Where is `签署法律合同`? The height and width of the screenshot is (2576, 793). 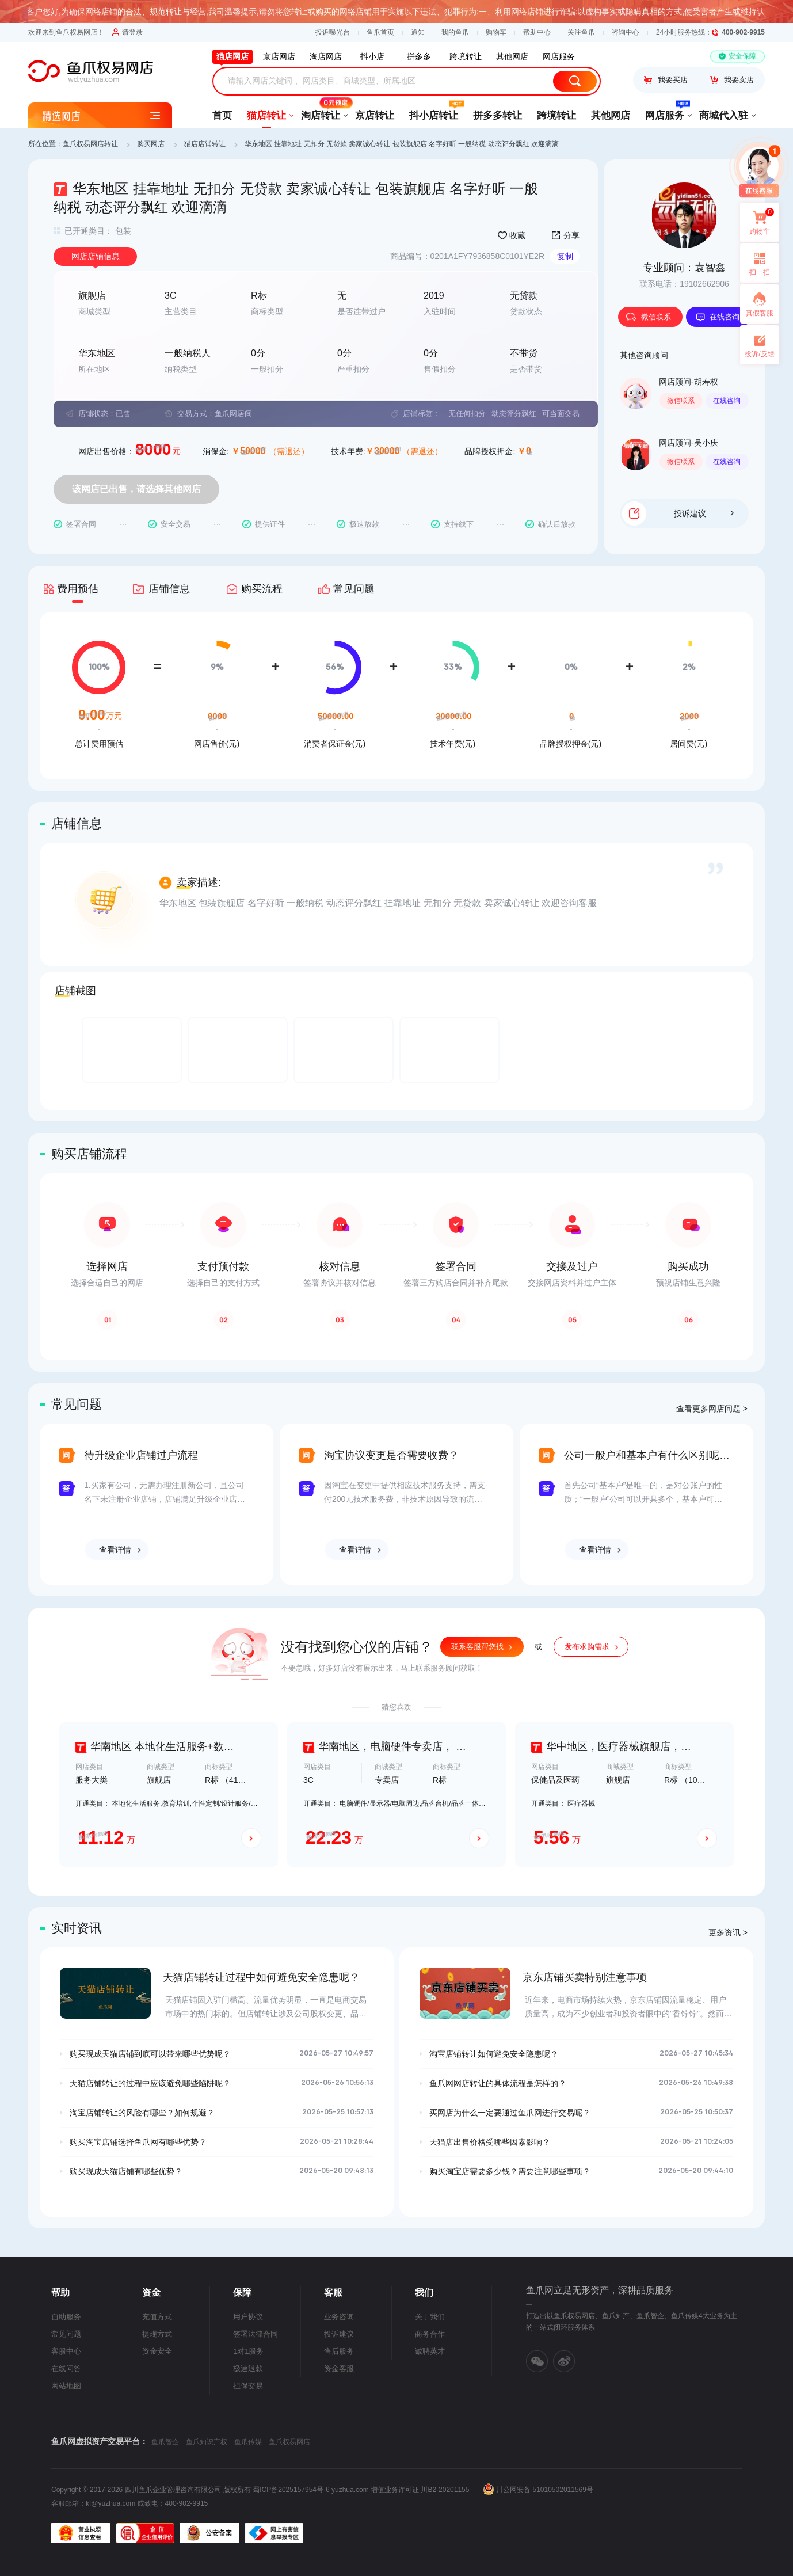 签署法律合同 is located at coordinates (255, 2334).